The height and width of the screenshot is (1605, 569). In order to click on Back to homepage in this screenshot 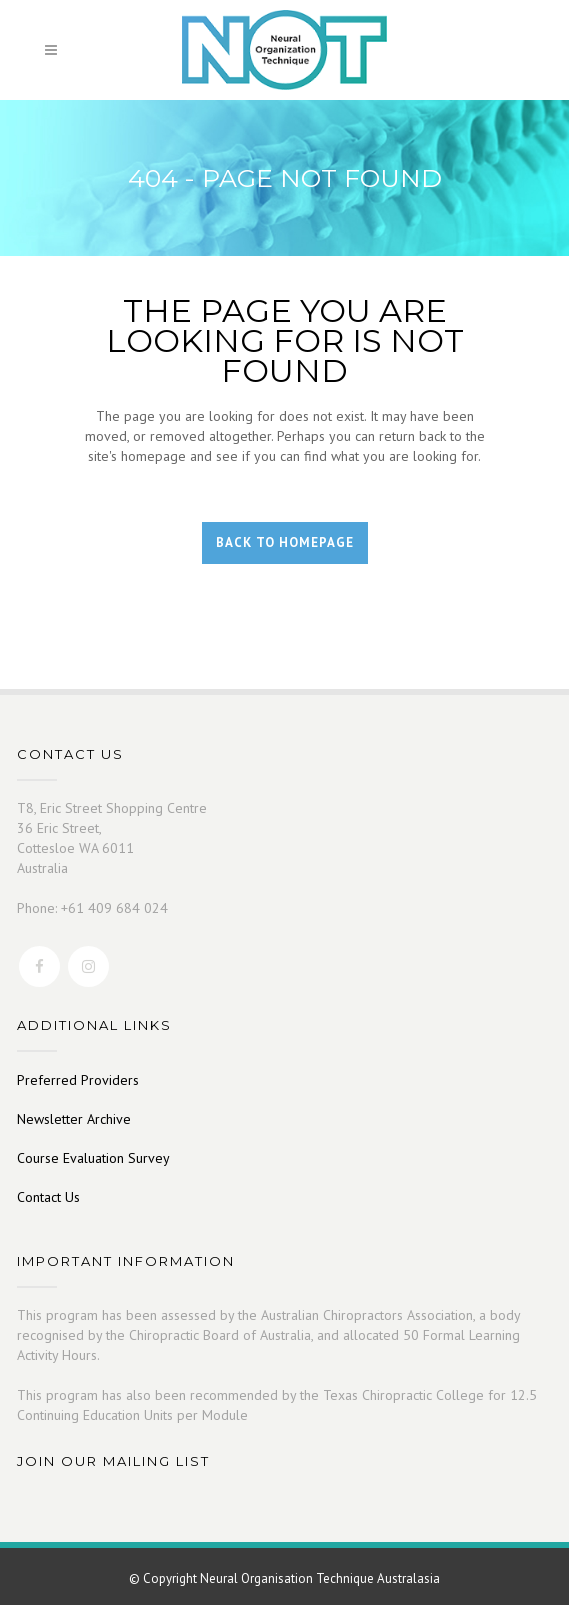, I will do `click(285, 542)`.